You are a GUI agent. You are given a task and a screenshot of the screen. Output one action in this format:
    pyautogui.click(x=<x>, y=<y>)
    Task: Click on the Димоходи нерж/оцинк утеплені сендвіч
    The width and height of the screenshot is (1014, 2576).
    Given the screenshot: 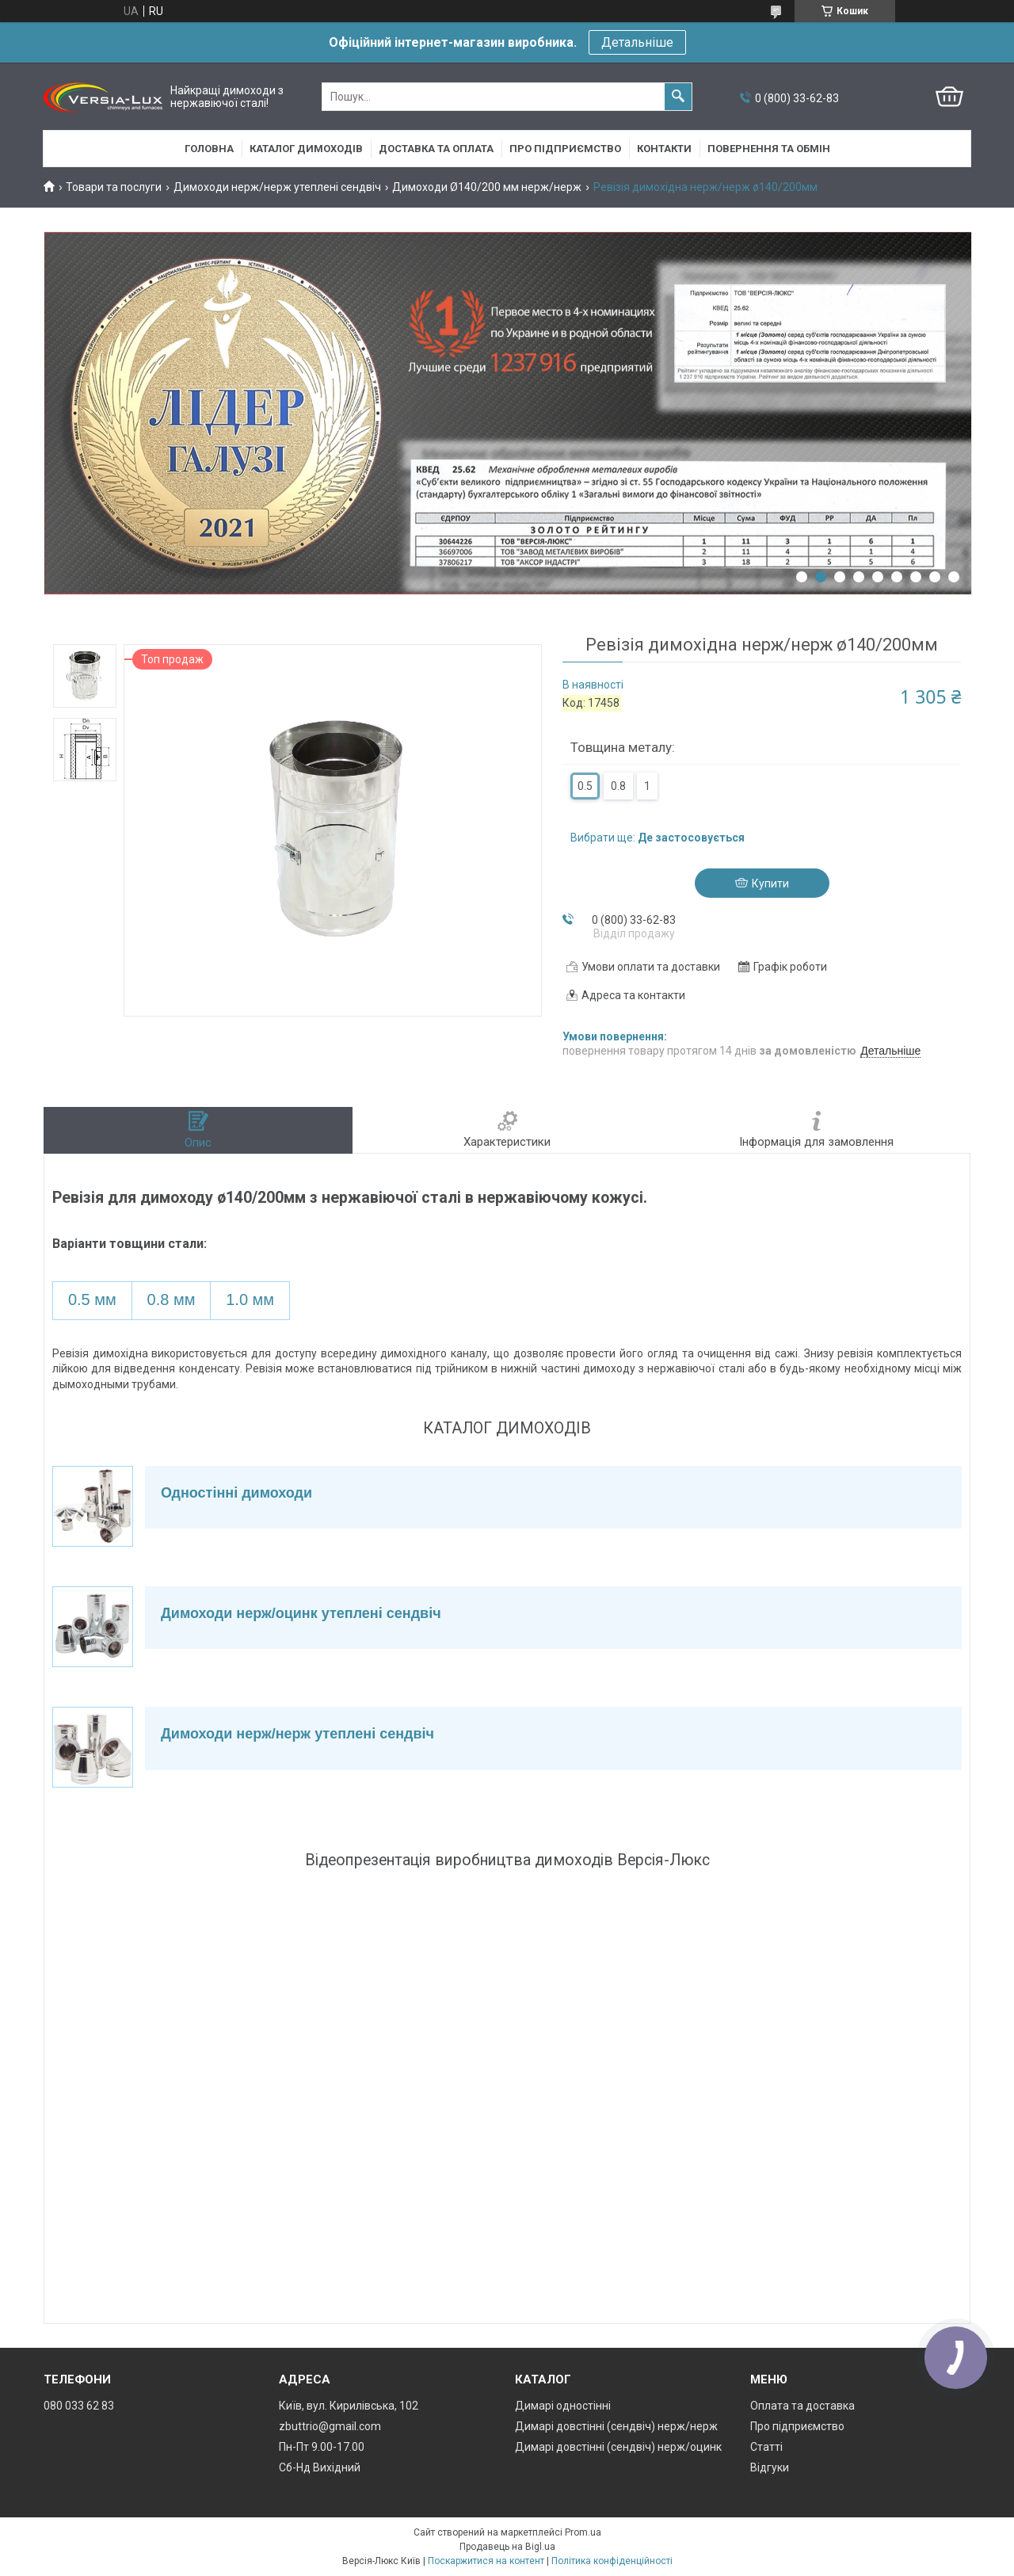 What is the action you would take?
    pyautogui.click(x=301, y=1613)
    